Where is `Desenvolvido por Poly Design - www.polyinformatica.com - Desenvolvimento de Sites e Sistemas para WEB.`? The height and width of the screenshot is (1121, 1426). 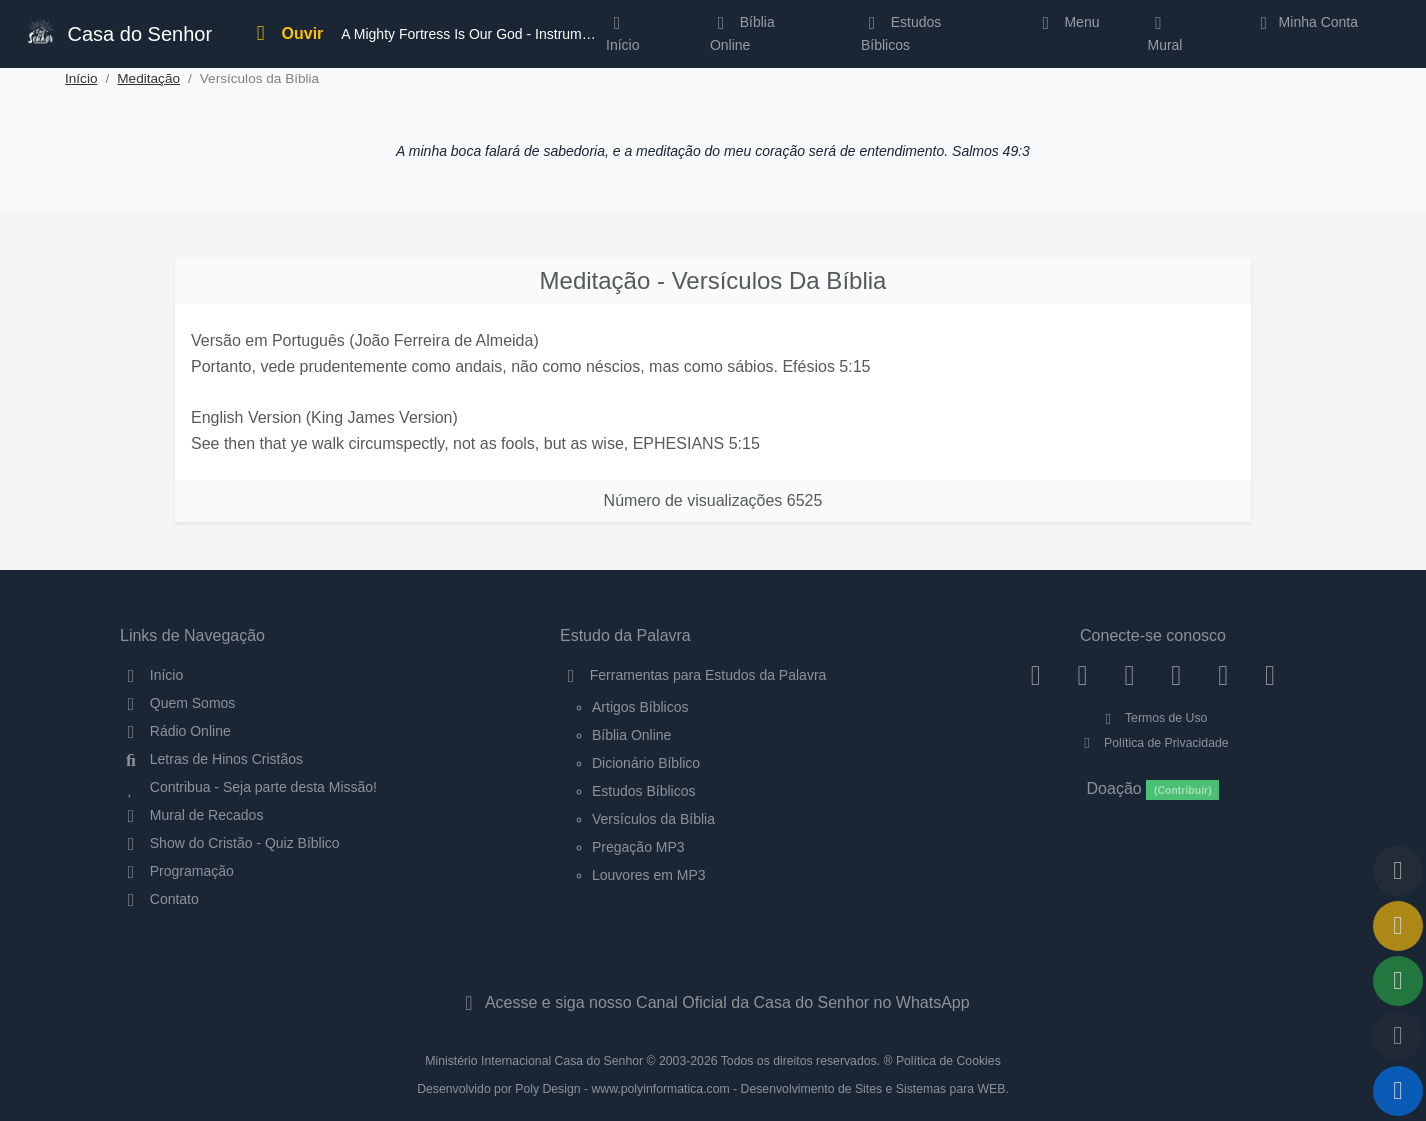 Desenvolvido por Poly Design - www.polyinformatica.com - Desenvolvimento de Sites e Sistemas para WEB. is located at coordinates (713, 1089).